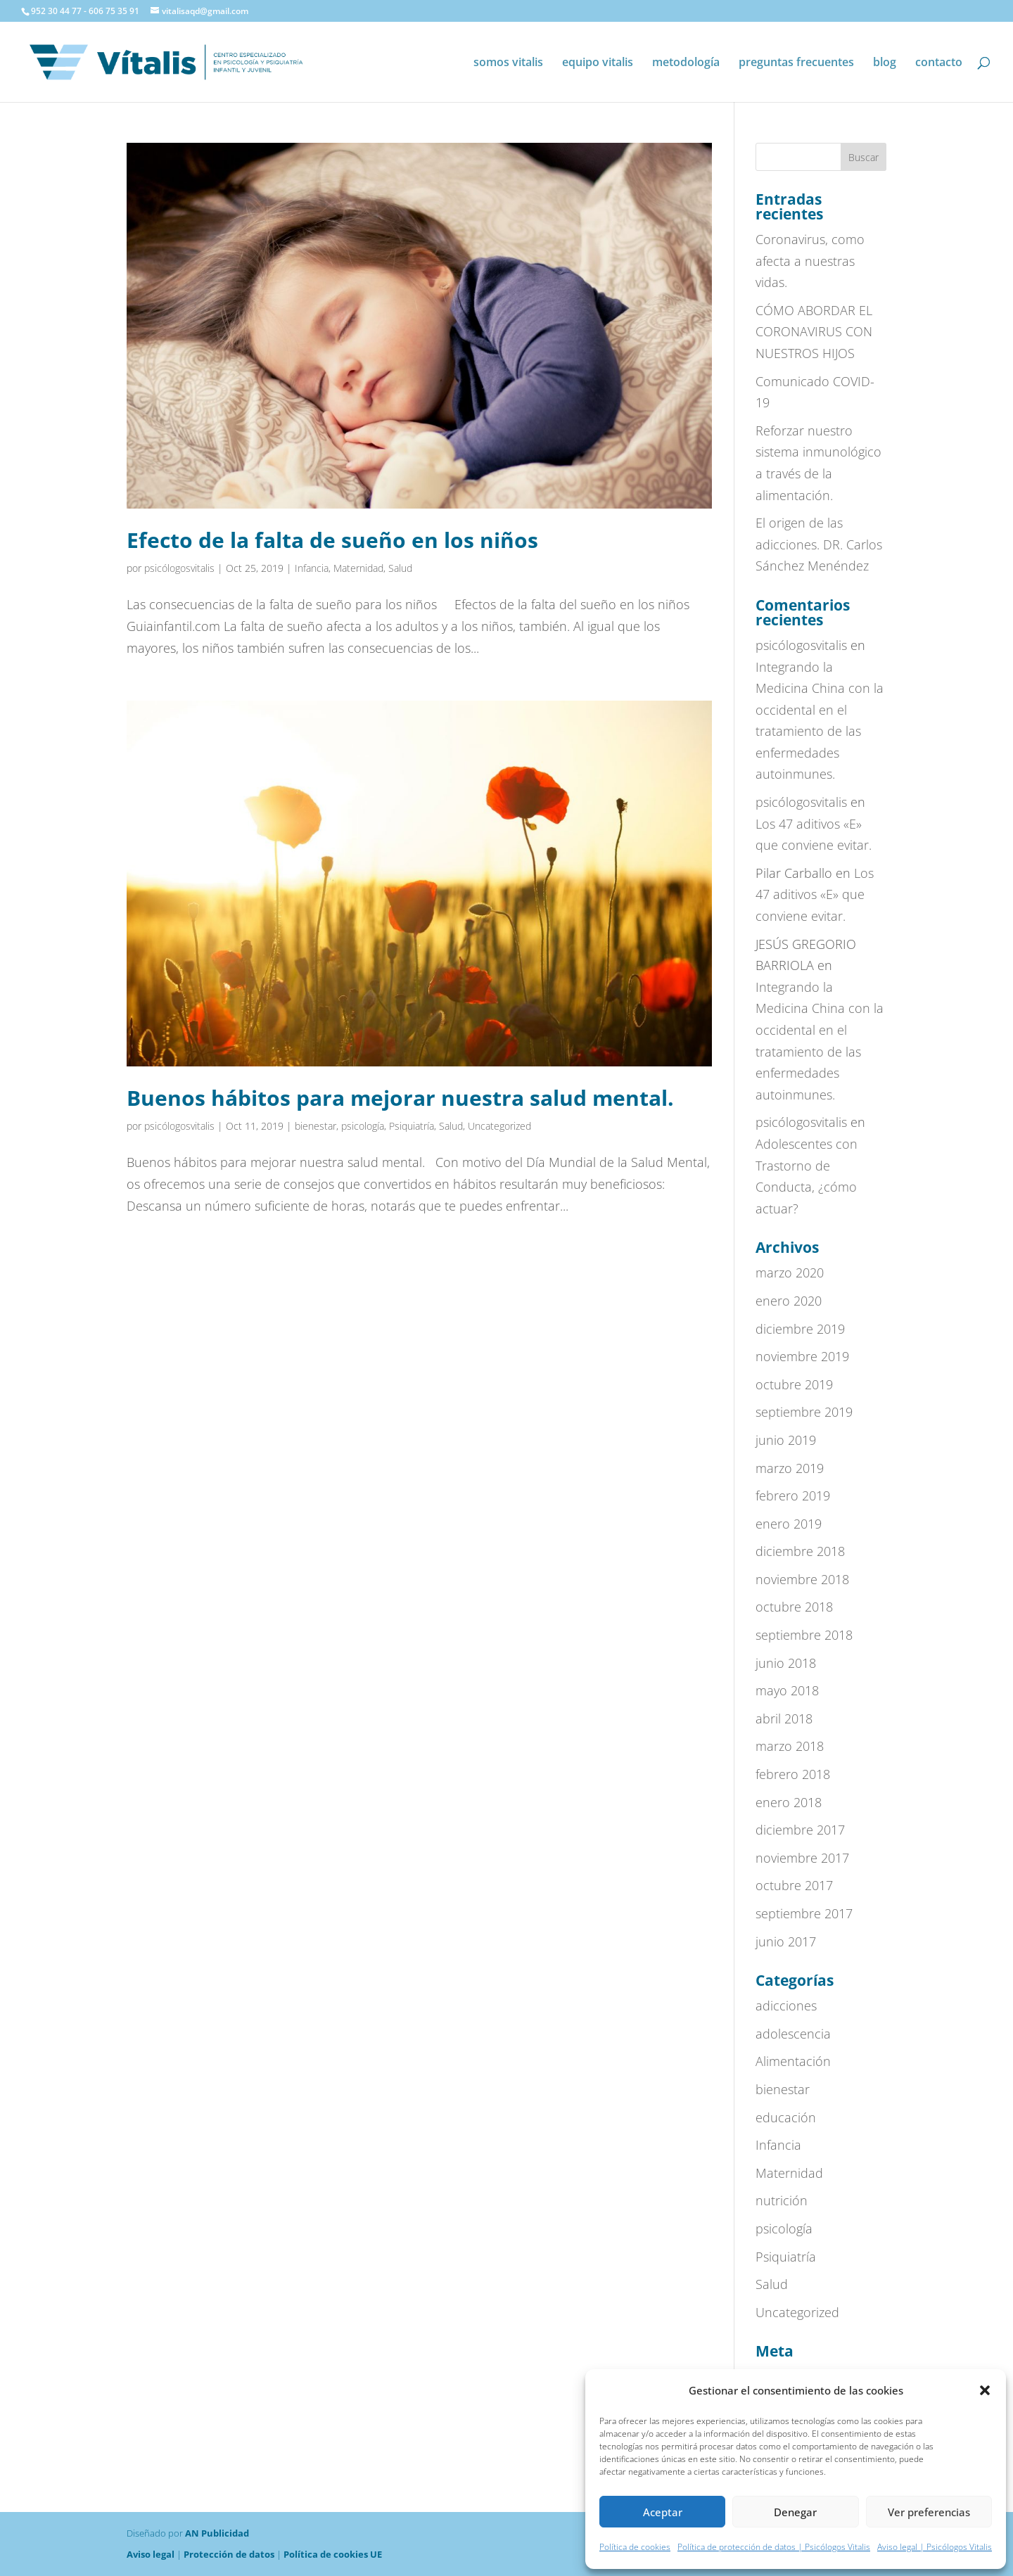 The height and width of the screenshot is (2576, 1013). Describe the element at coordinates (793, 1495) in the screenshot. I see `febrero 2019` at that location.